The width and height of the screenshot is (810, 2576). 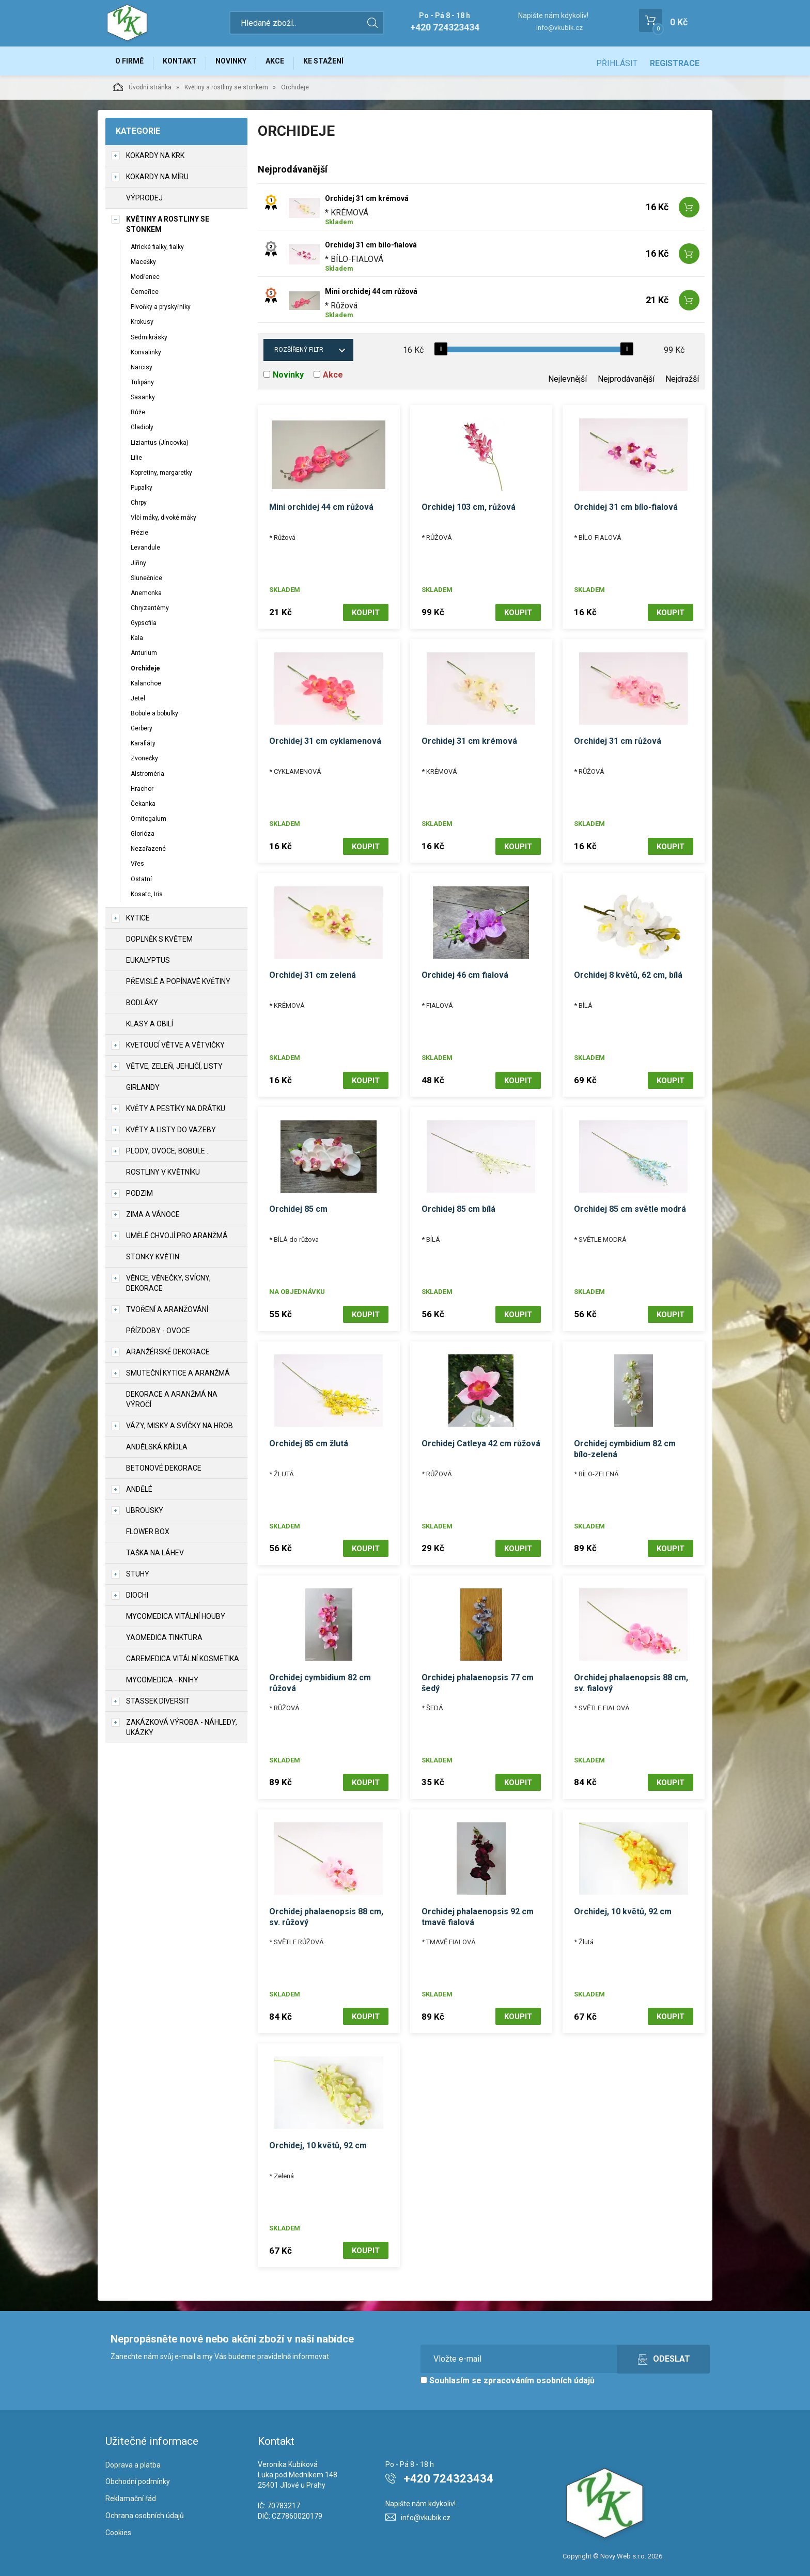 I want to click on MycoMedica vitální houby, so click(x=175, y=1620).